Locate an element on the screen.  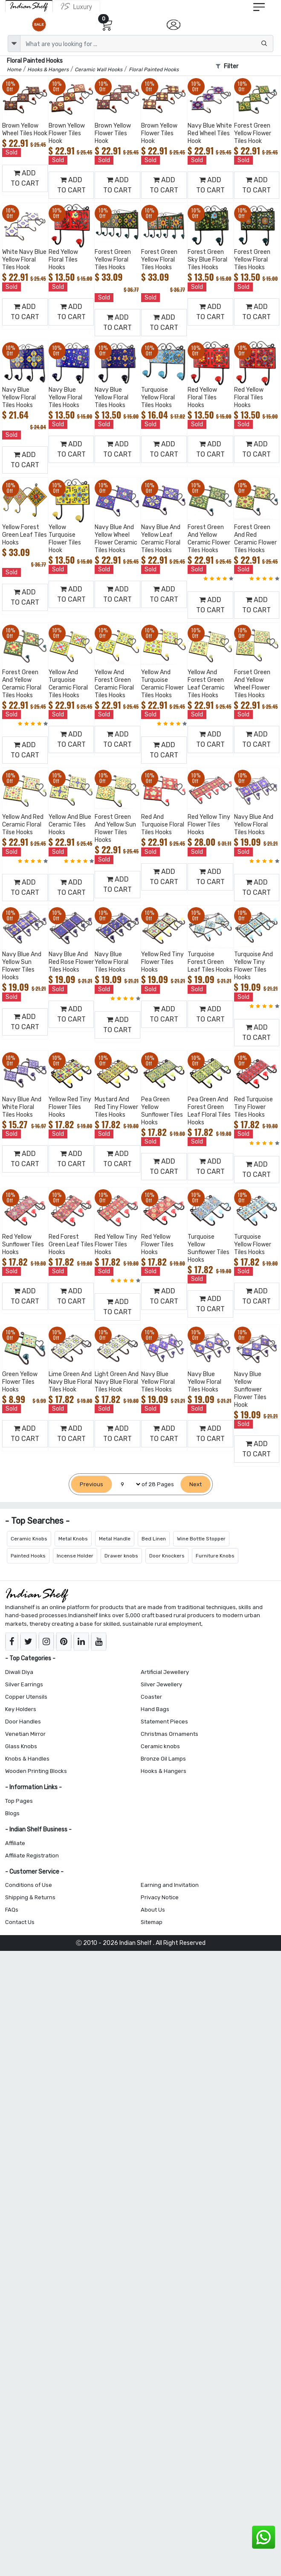
Red Yellow Floral Tiles Hooks is located at coordinates (63, 259).